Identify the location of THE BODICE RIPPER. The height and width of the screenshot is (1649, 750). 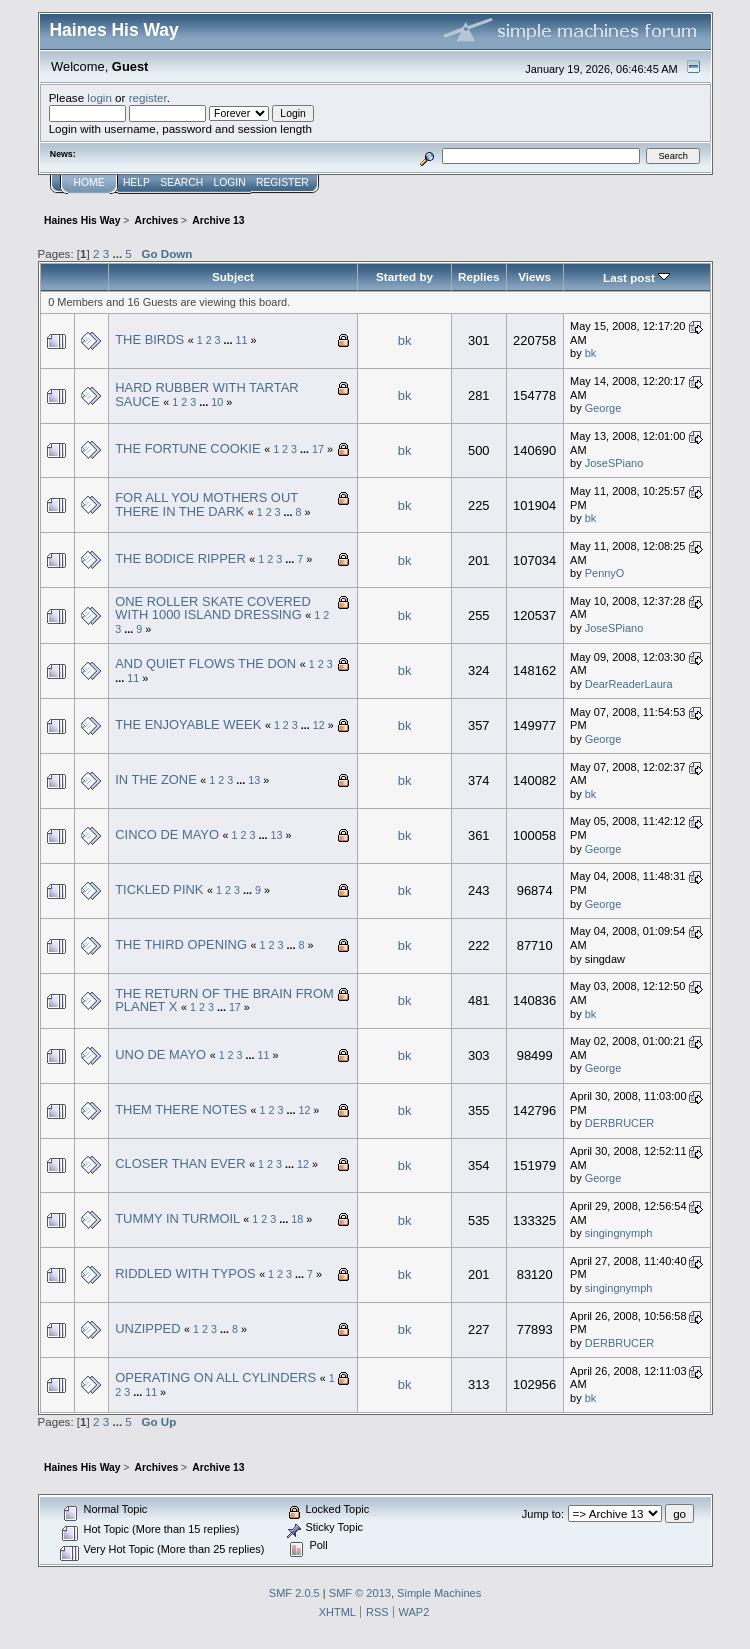
(180, 558).